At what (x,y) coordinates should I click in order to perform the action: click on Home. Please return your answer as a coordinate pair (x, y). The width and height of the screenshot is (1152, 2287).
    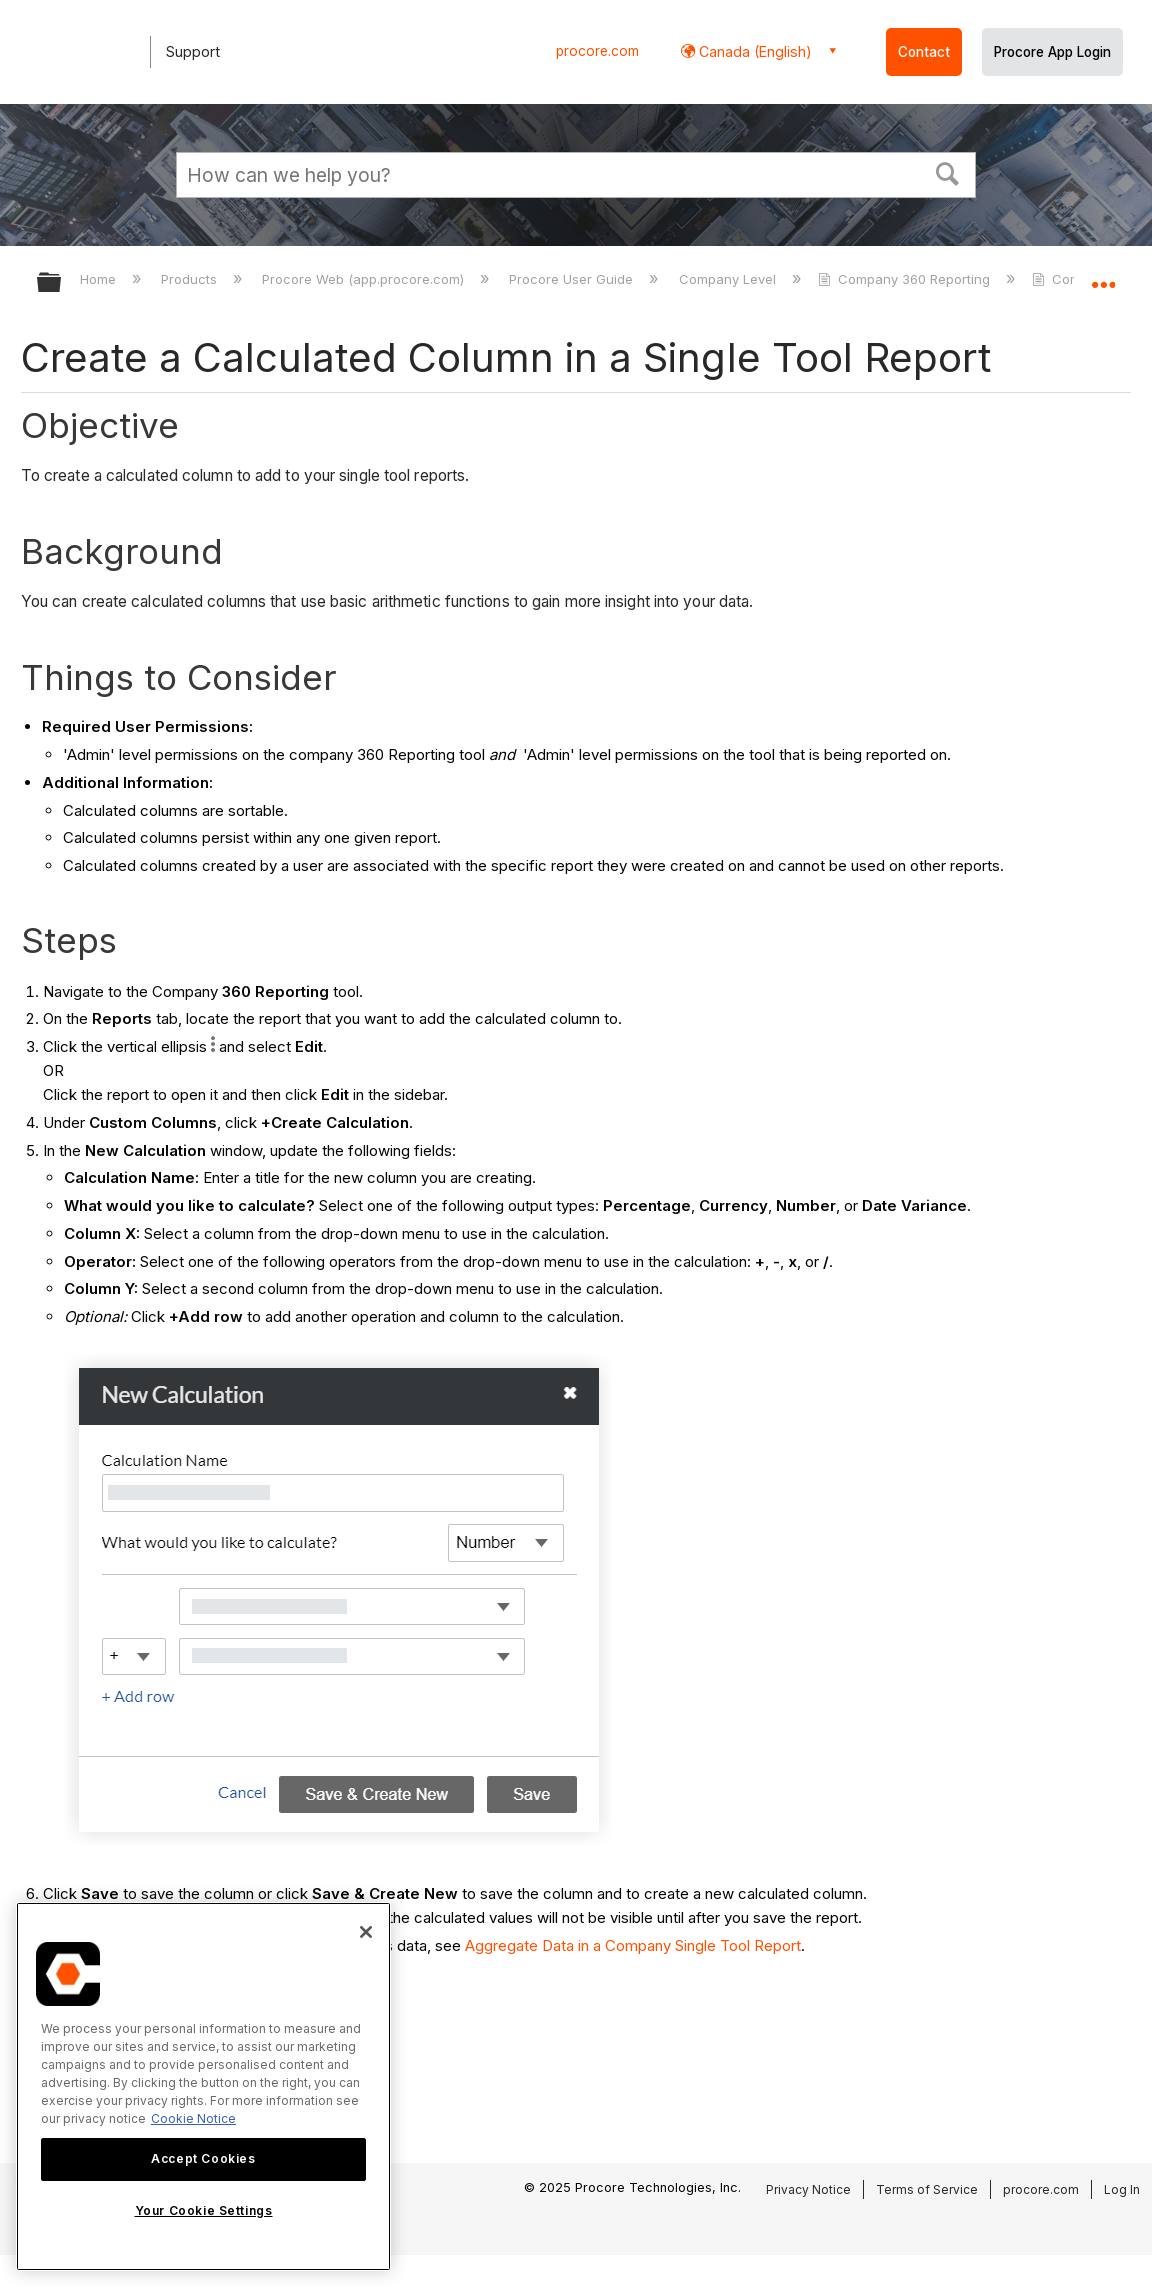
    Looking at the image, I should click on (100, 279).